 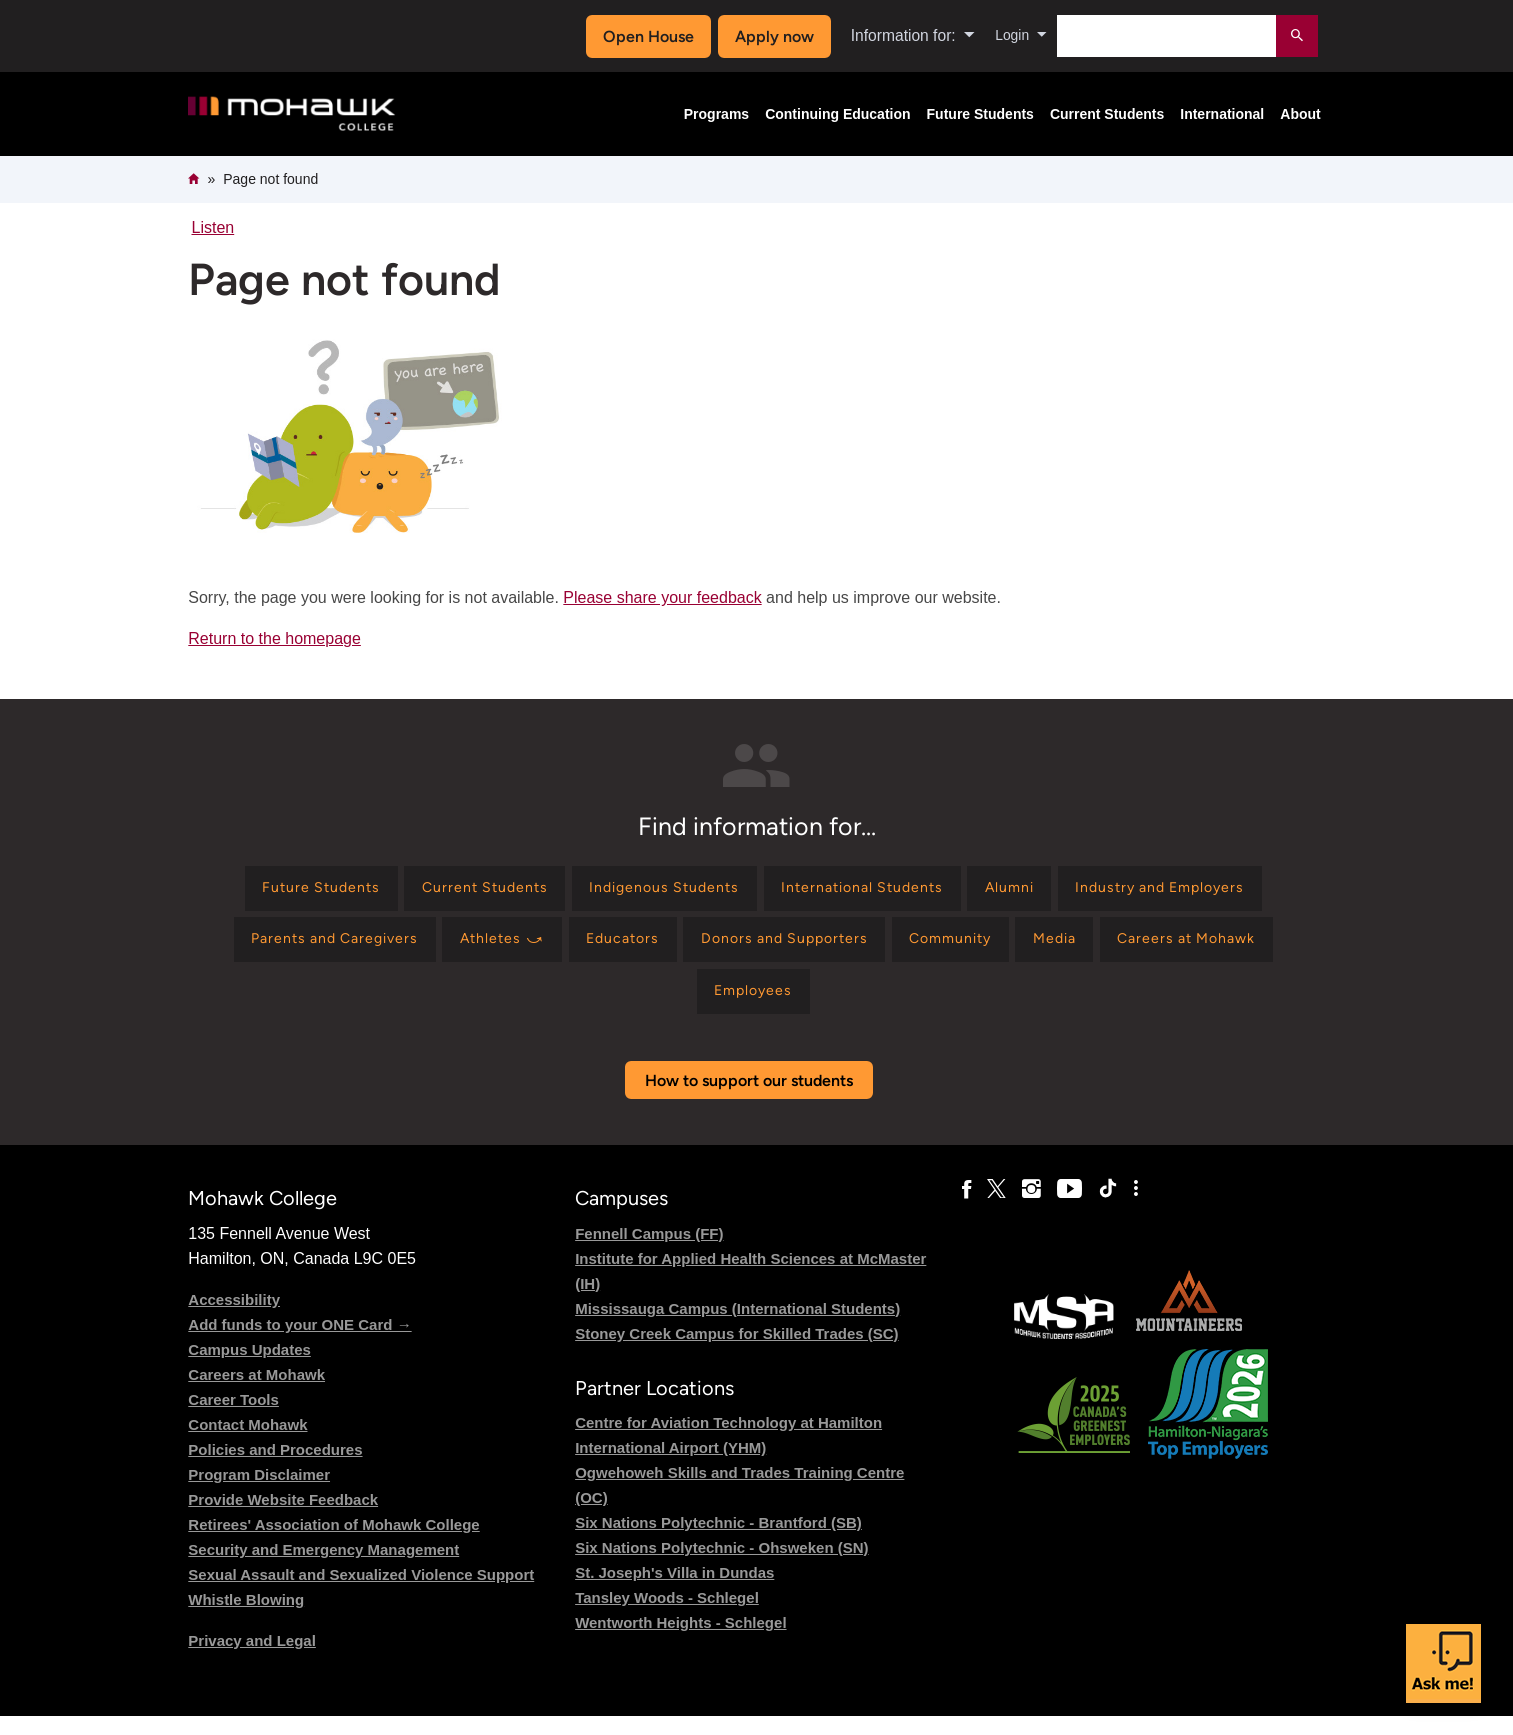 What do you see at coordinates (317, 949) in the screenshot?
I see `[Find information for Industry and Employers]` at bounding box center [317, 949].